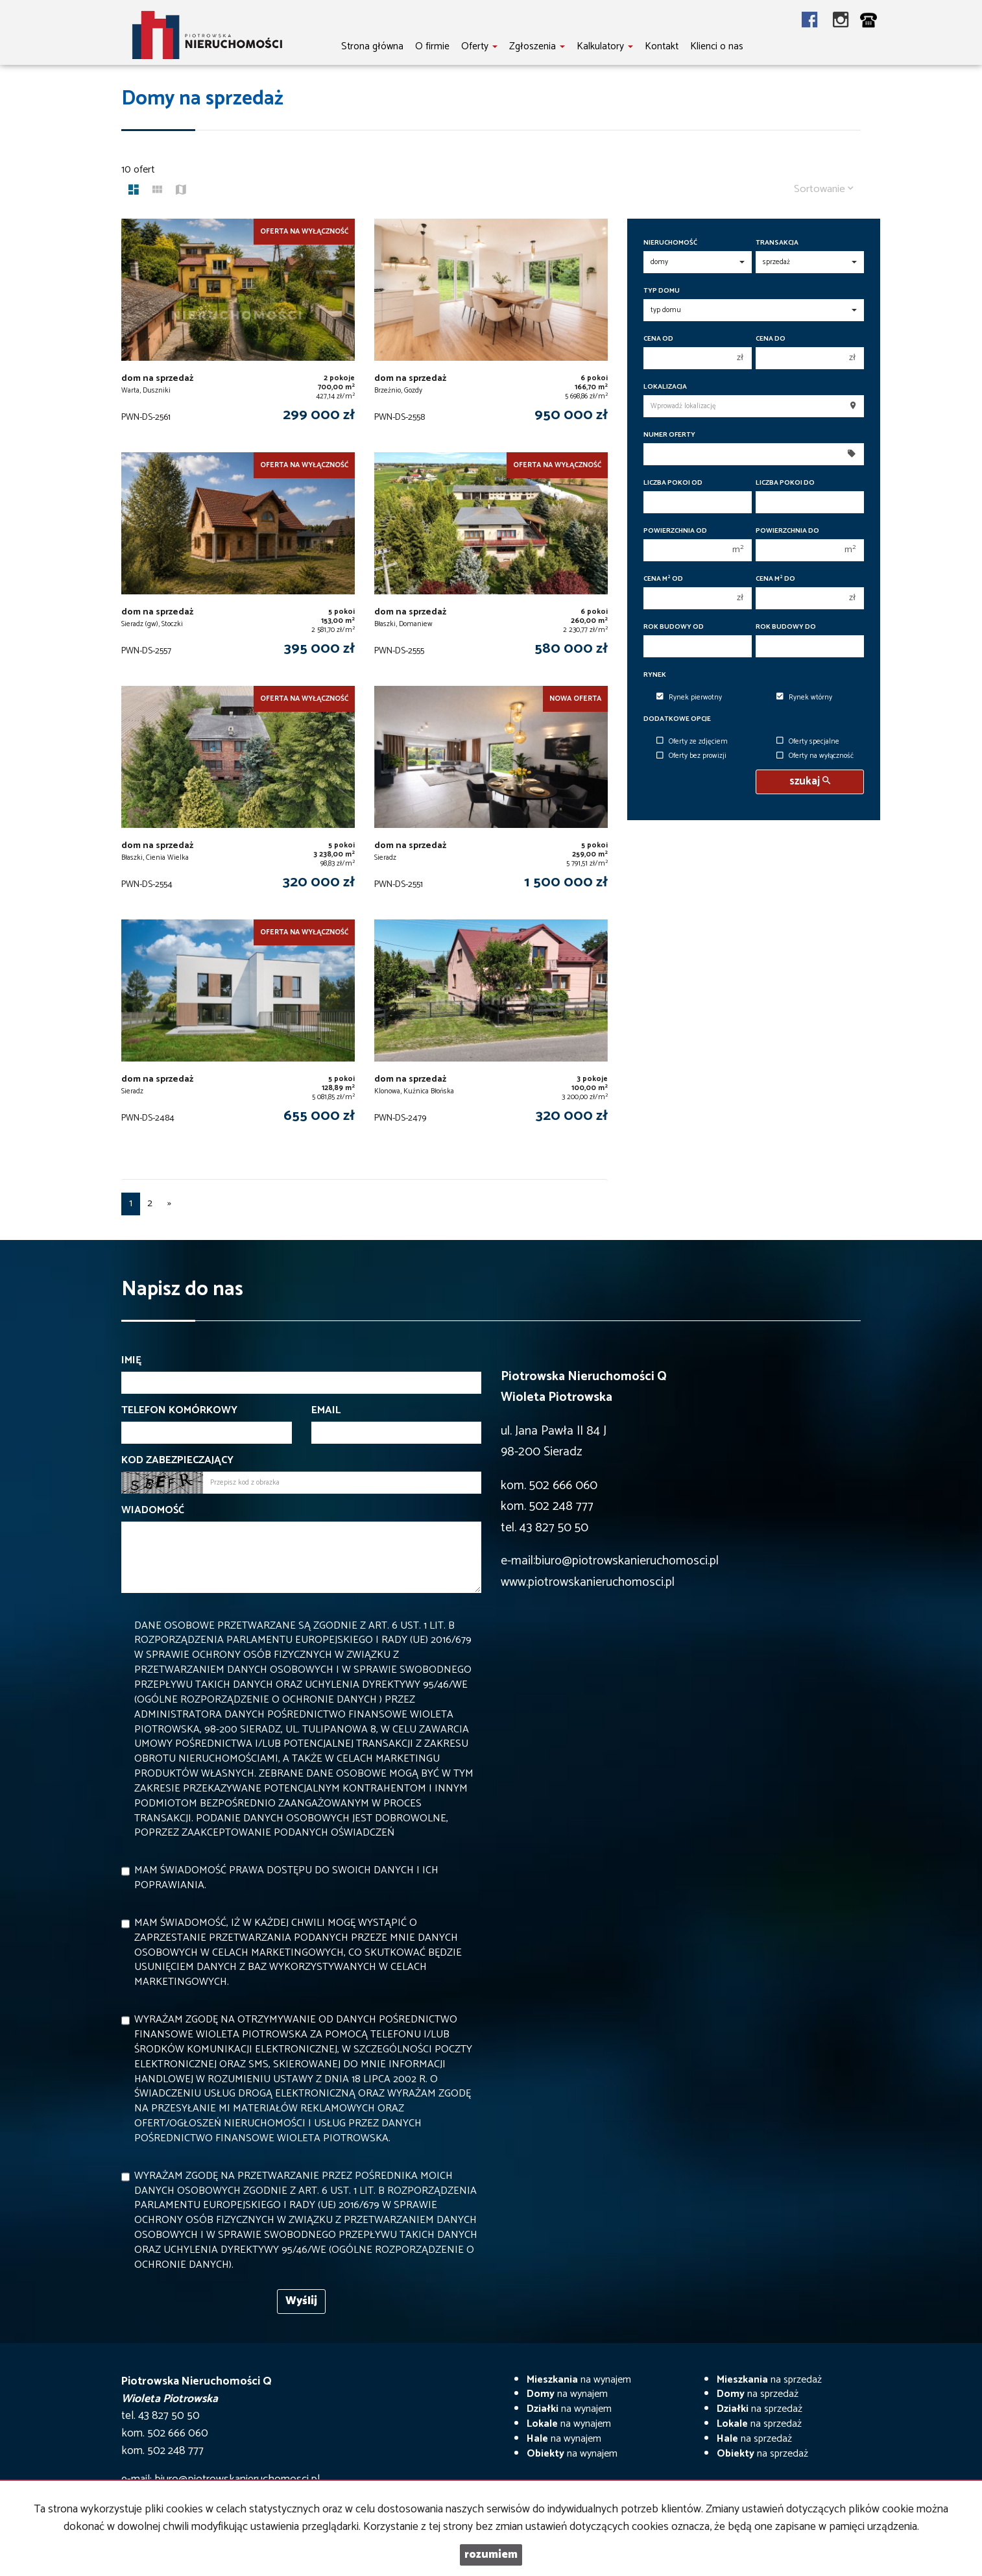  Describe the element at coordinates (769, 2379) in the screenshot. I see `na sprzedaż` at that location.